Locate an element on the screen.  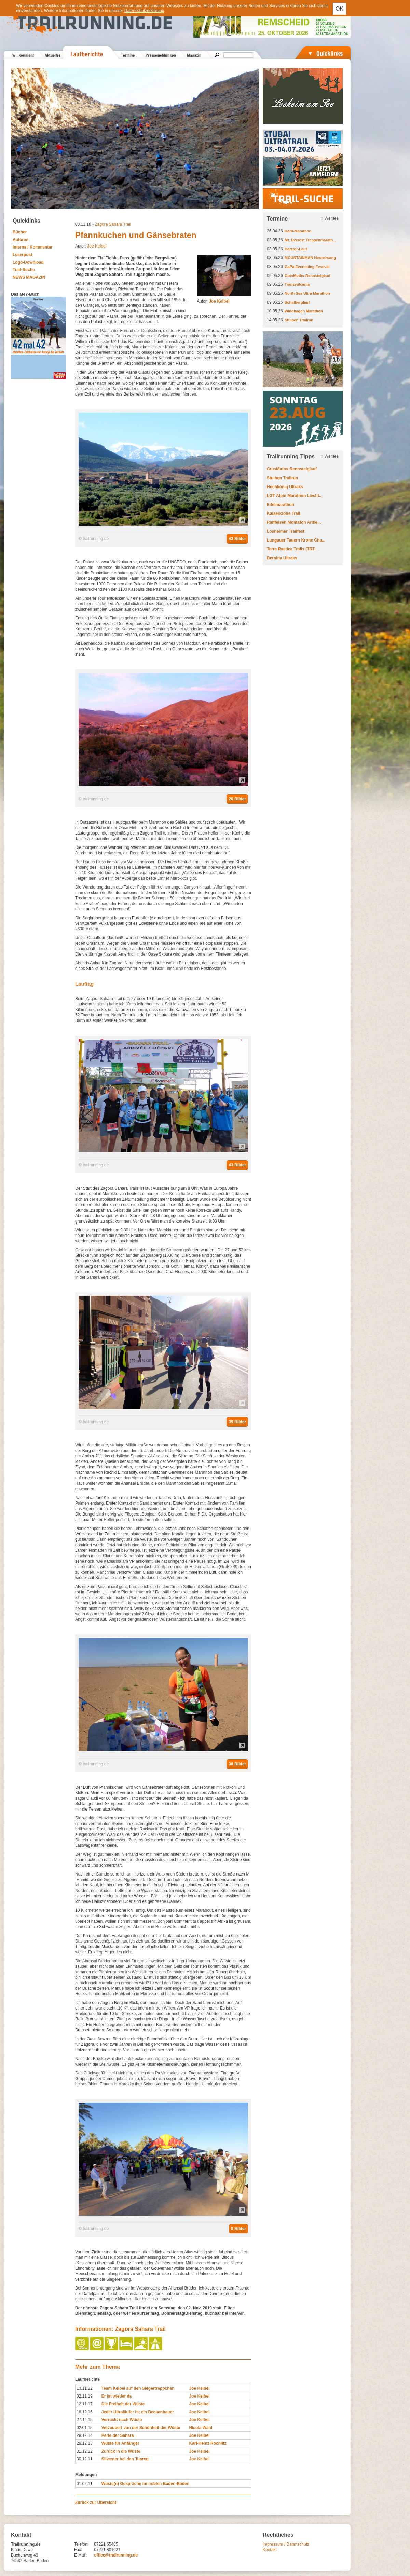
Impressum / Datenschutz is located at coordinates (286, 2544).